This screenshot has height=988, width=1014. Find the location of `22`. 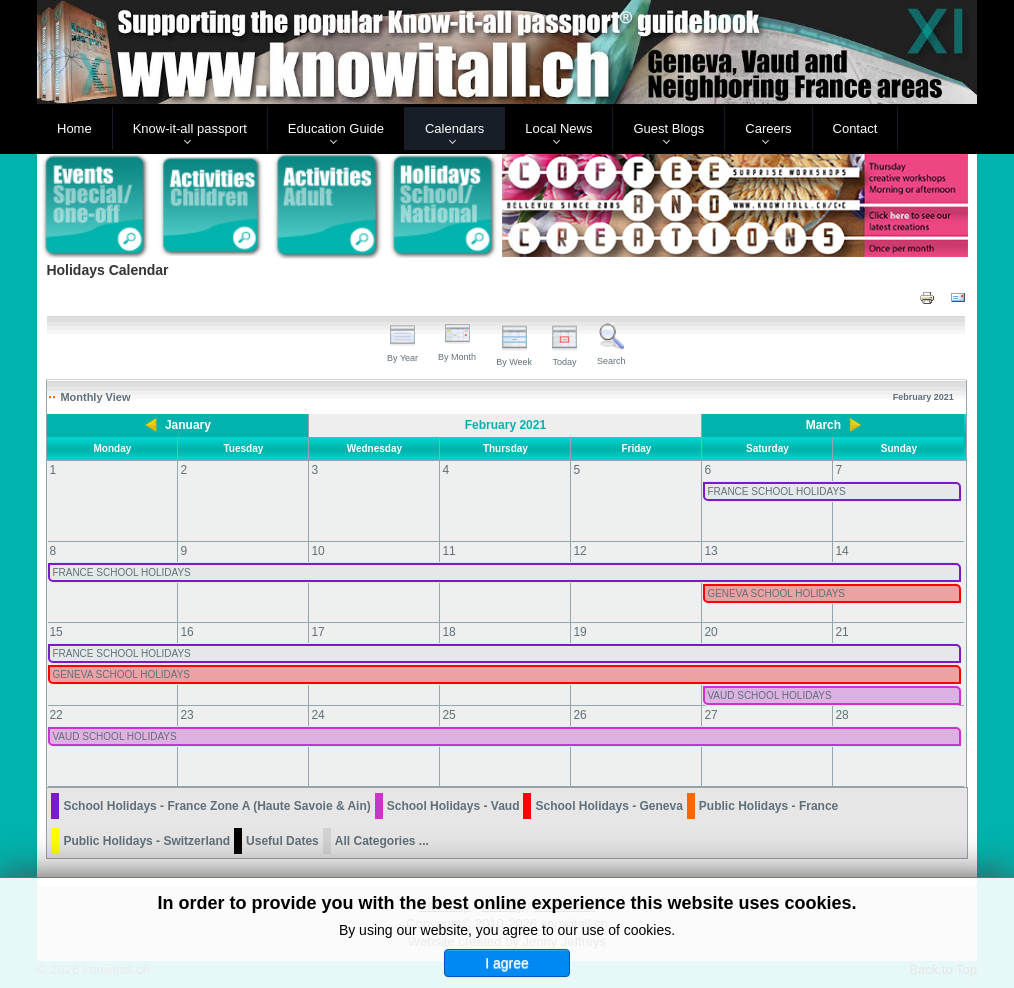

22 is located at coordinates (55, 715).